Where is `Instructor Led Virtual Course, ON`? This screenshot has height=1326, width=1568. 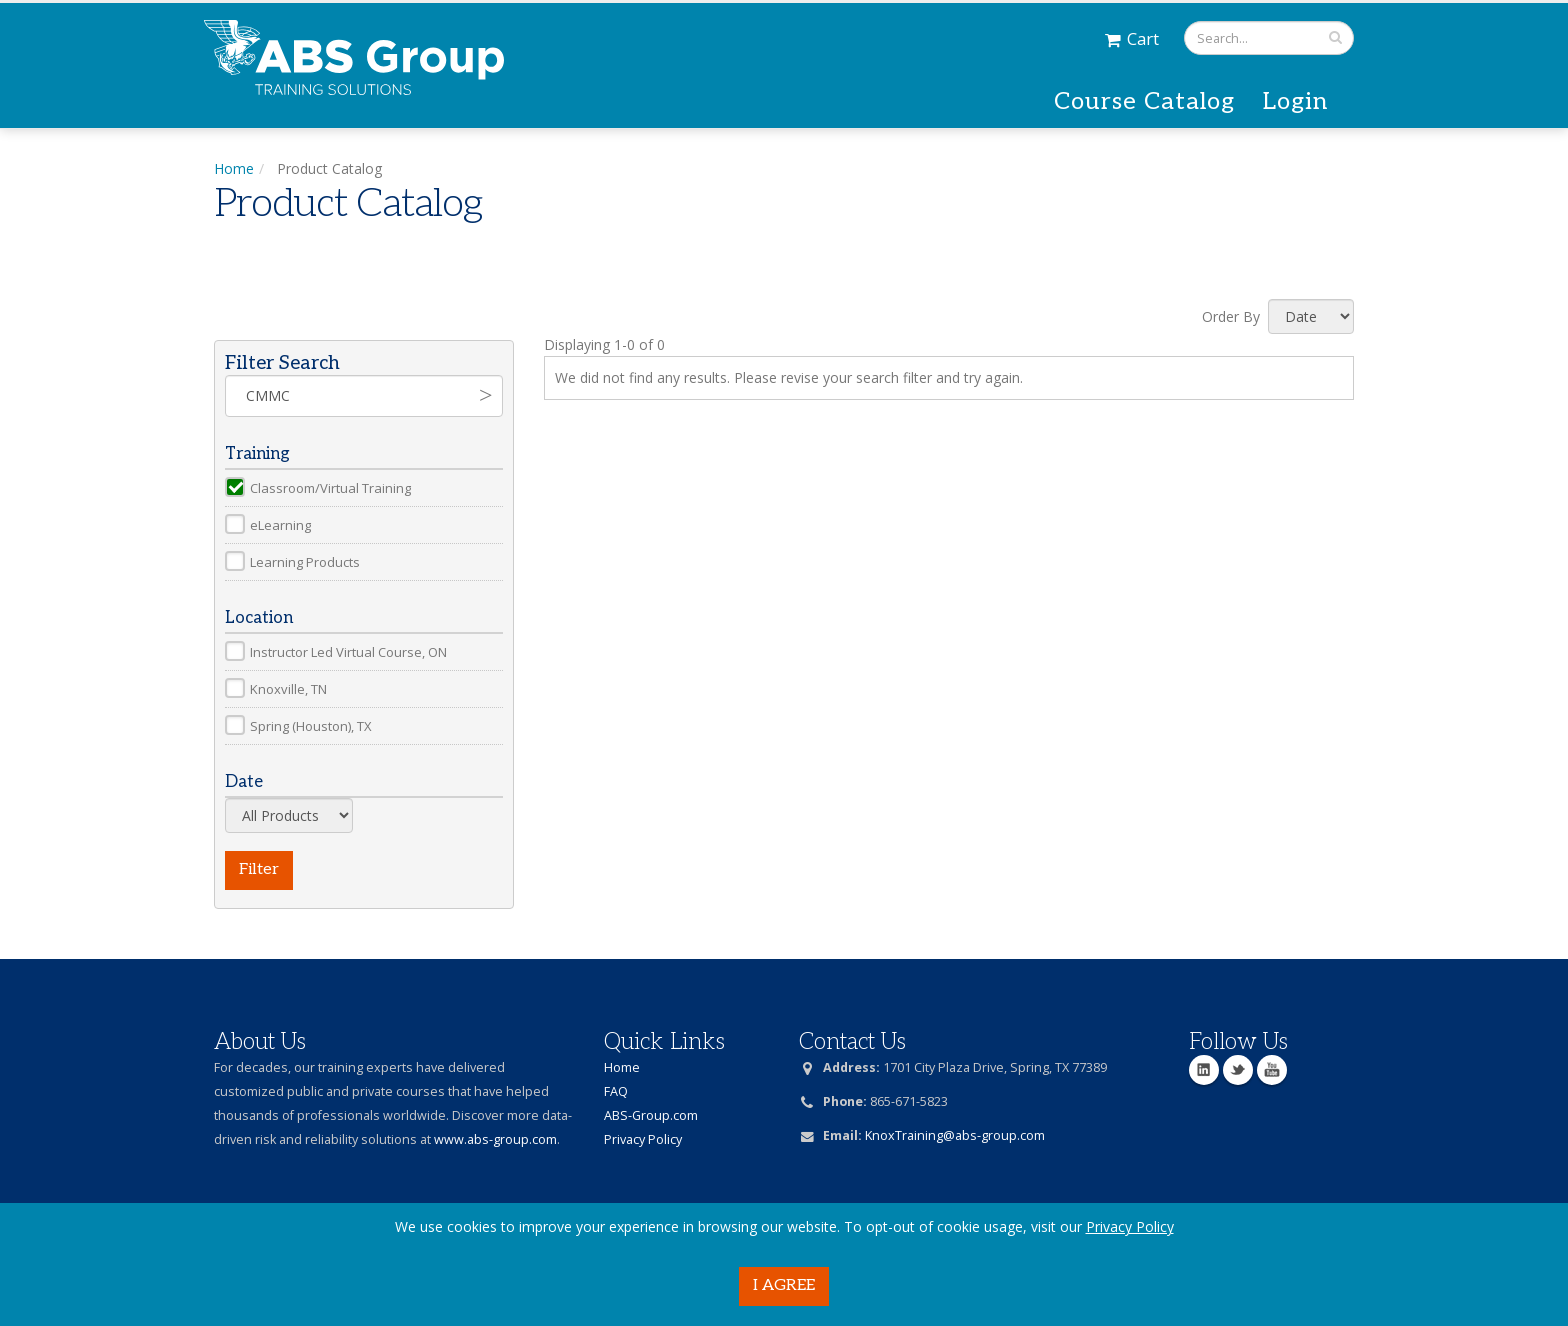 Instructor Led Virtual Course, ON is located at coordinates (348, 652).